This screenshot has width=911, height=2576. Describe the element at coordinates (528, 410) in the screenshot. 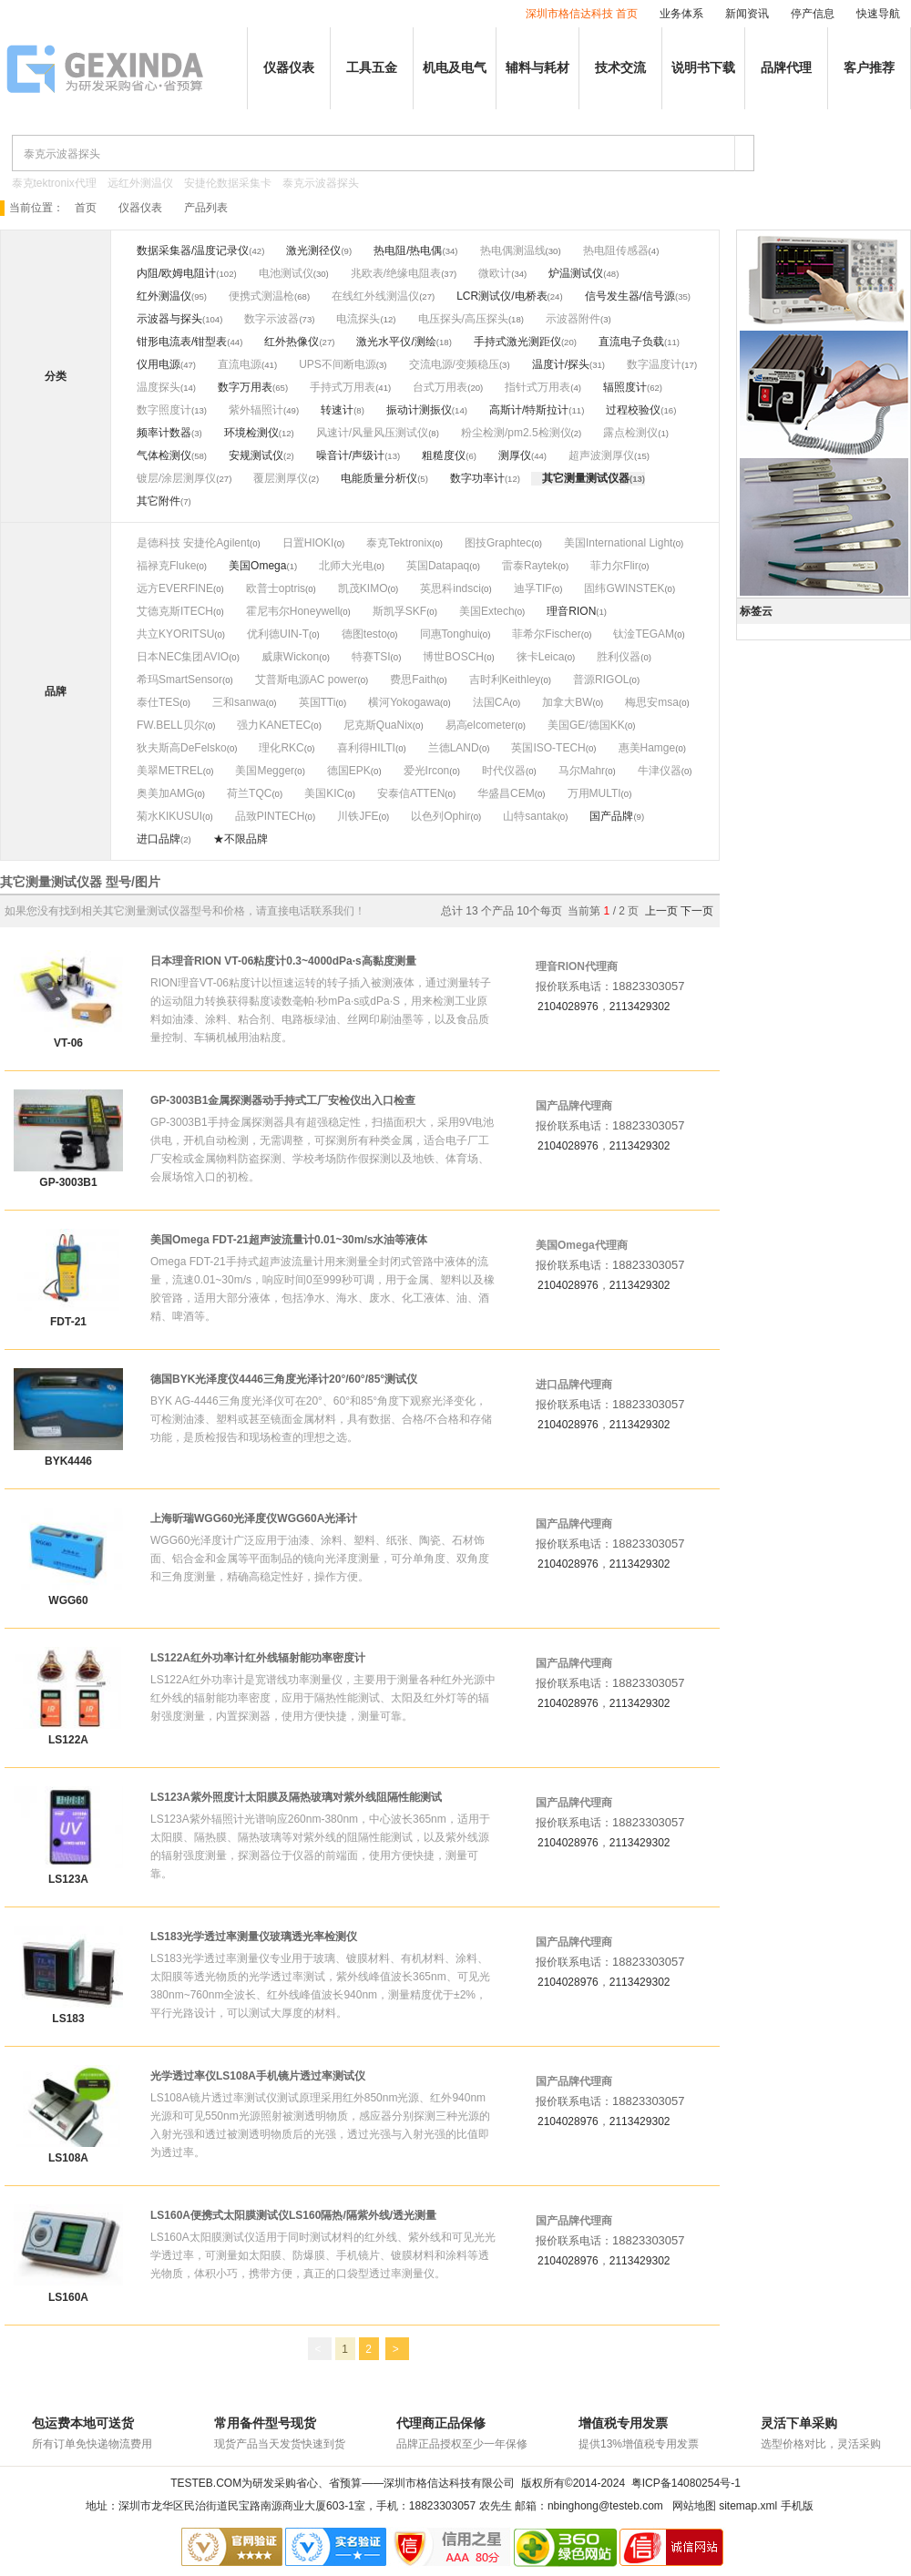

I see `高斯计/特斯拉计` at that location.